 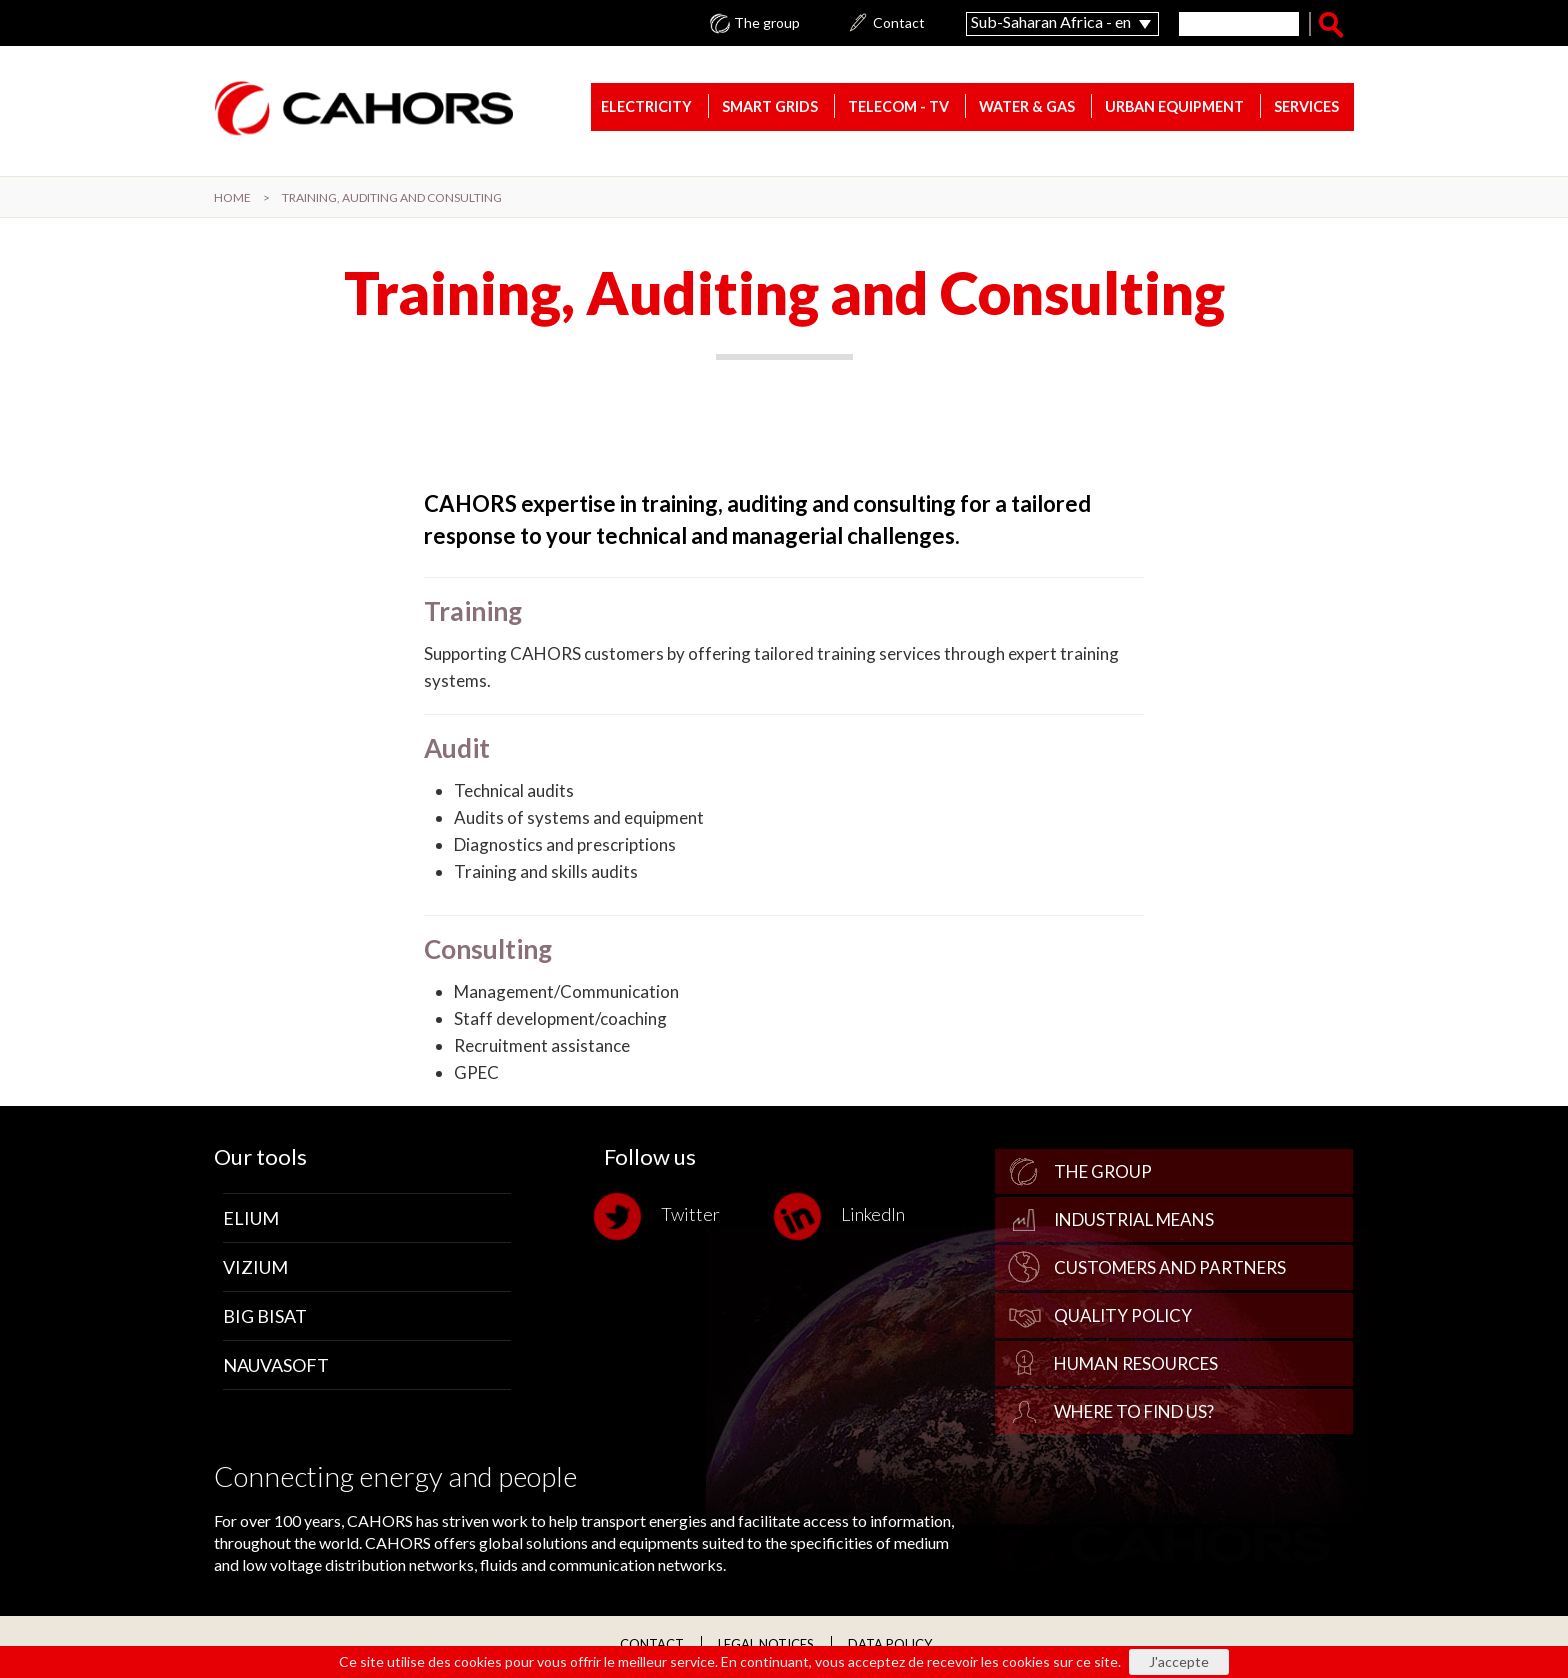 What do you see at coordinates (1306, 108) in the screenshot?
I see `Services` at bounding box center [1306, 108].